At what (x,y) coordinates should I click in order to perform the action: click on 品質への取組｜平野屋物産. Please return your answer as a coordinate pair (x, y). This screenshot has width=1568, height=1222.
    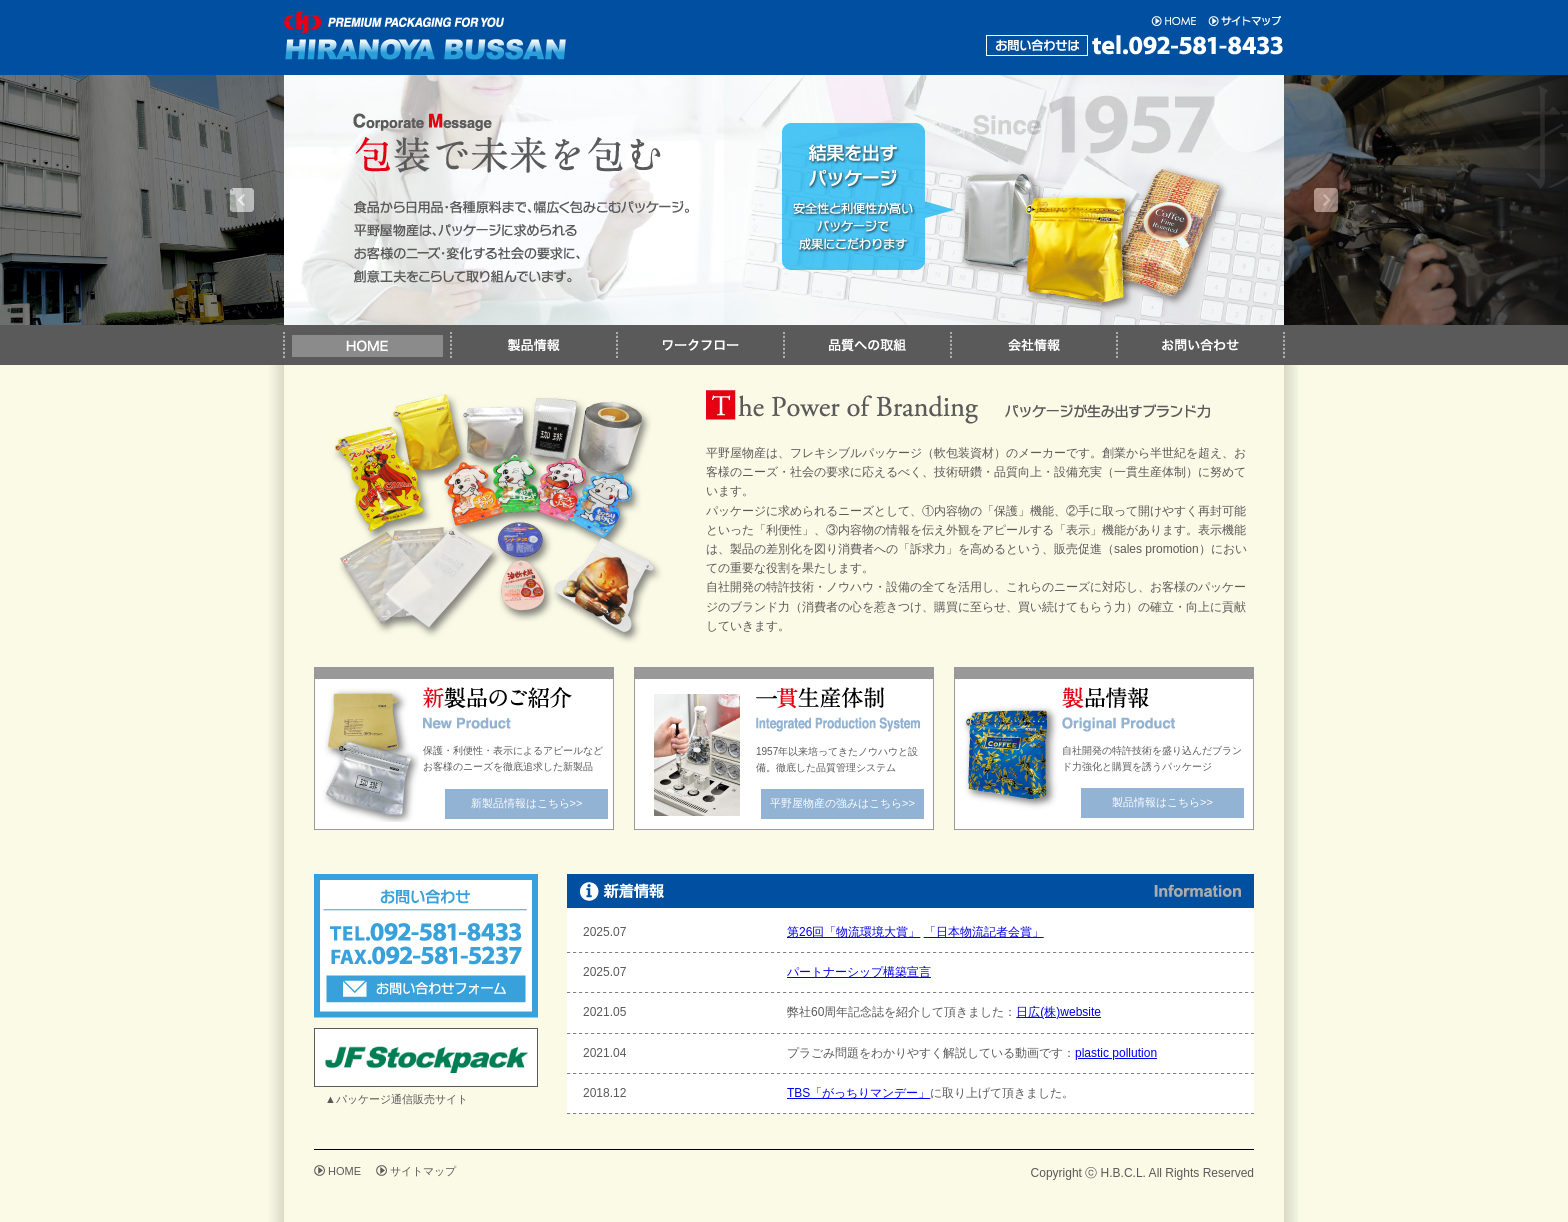
    Looking at the image, I should click on (866, 345).